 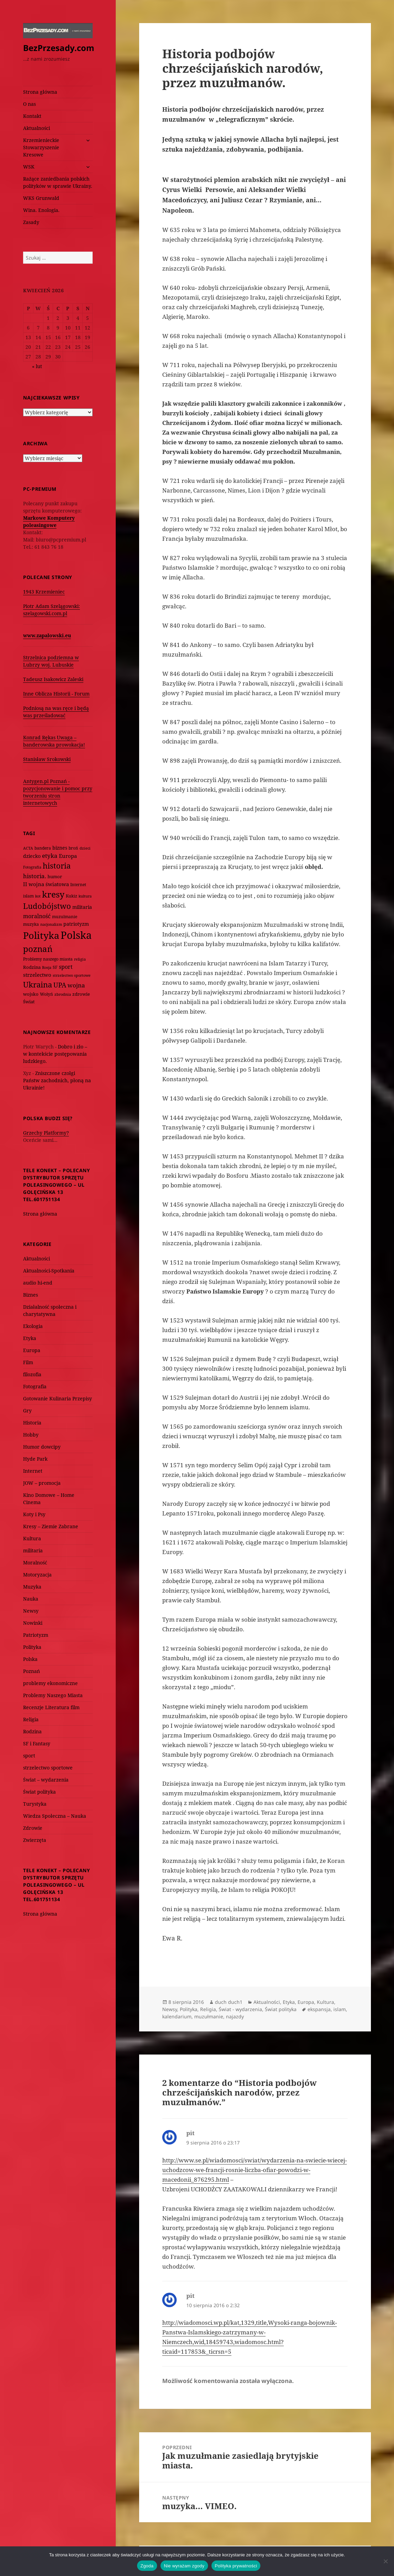 What do you see at coordinates (78, 884) in the screenshot?
I see `Internet [Internet (63 elementy)]` at bounding box center [78, 884].